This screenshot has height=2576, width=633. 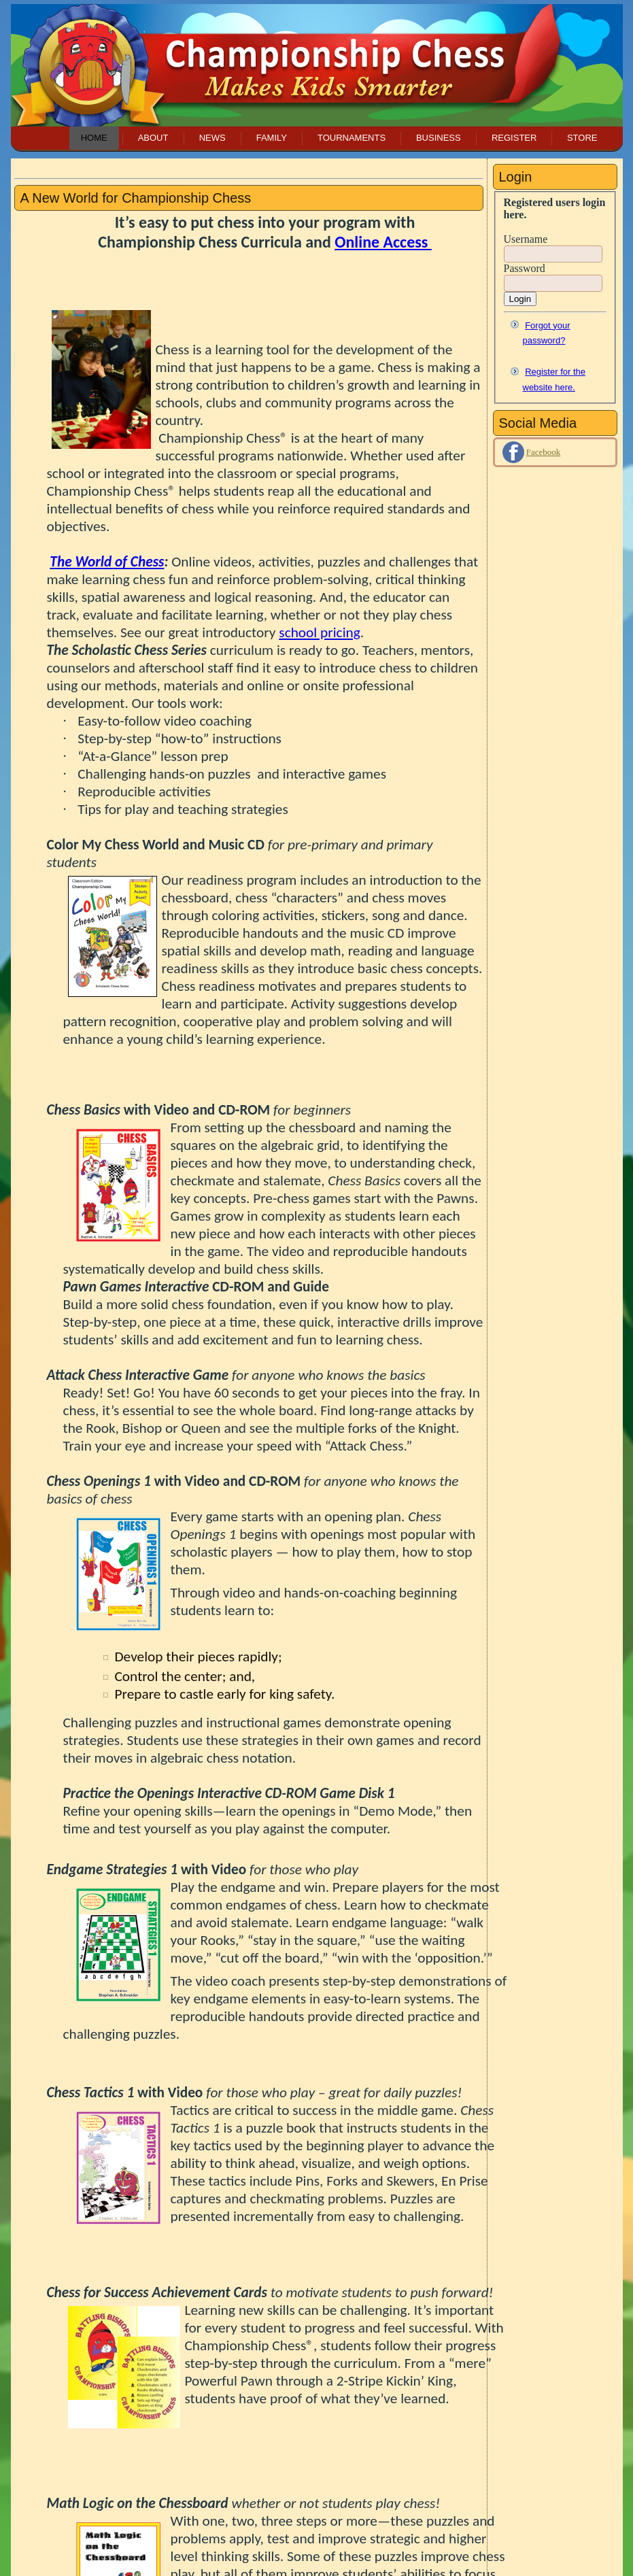 I want to click on Family, so click(x=271, y=138).